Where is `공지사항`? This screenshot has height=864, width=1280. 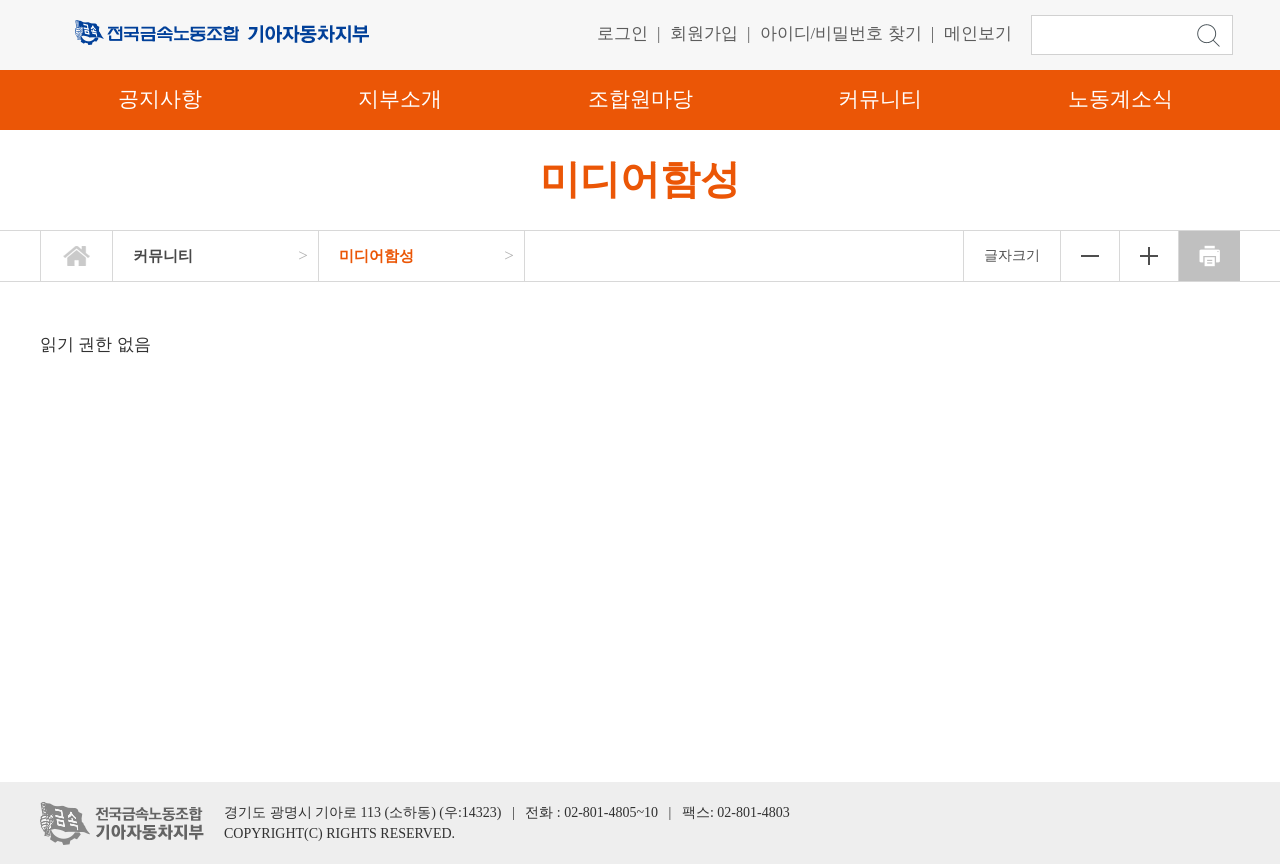 공지사항 is located at coordinates (160, 99).